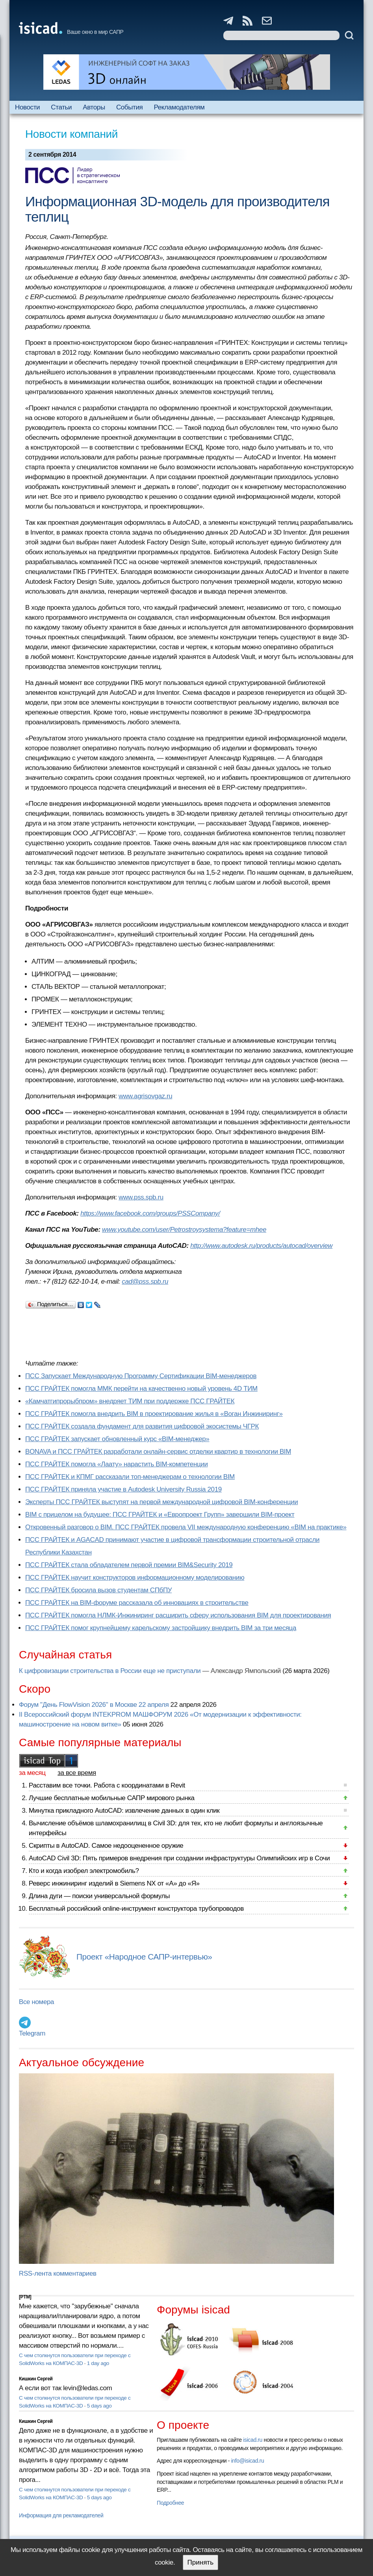  What do you see at coordinates (77, 1773) in the screenshot?
I see `за все время` at bounding box center [77, 1773].